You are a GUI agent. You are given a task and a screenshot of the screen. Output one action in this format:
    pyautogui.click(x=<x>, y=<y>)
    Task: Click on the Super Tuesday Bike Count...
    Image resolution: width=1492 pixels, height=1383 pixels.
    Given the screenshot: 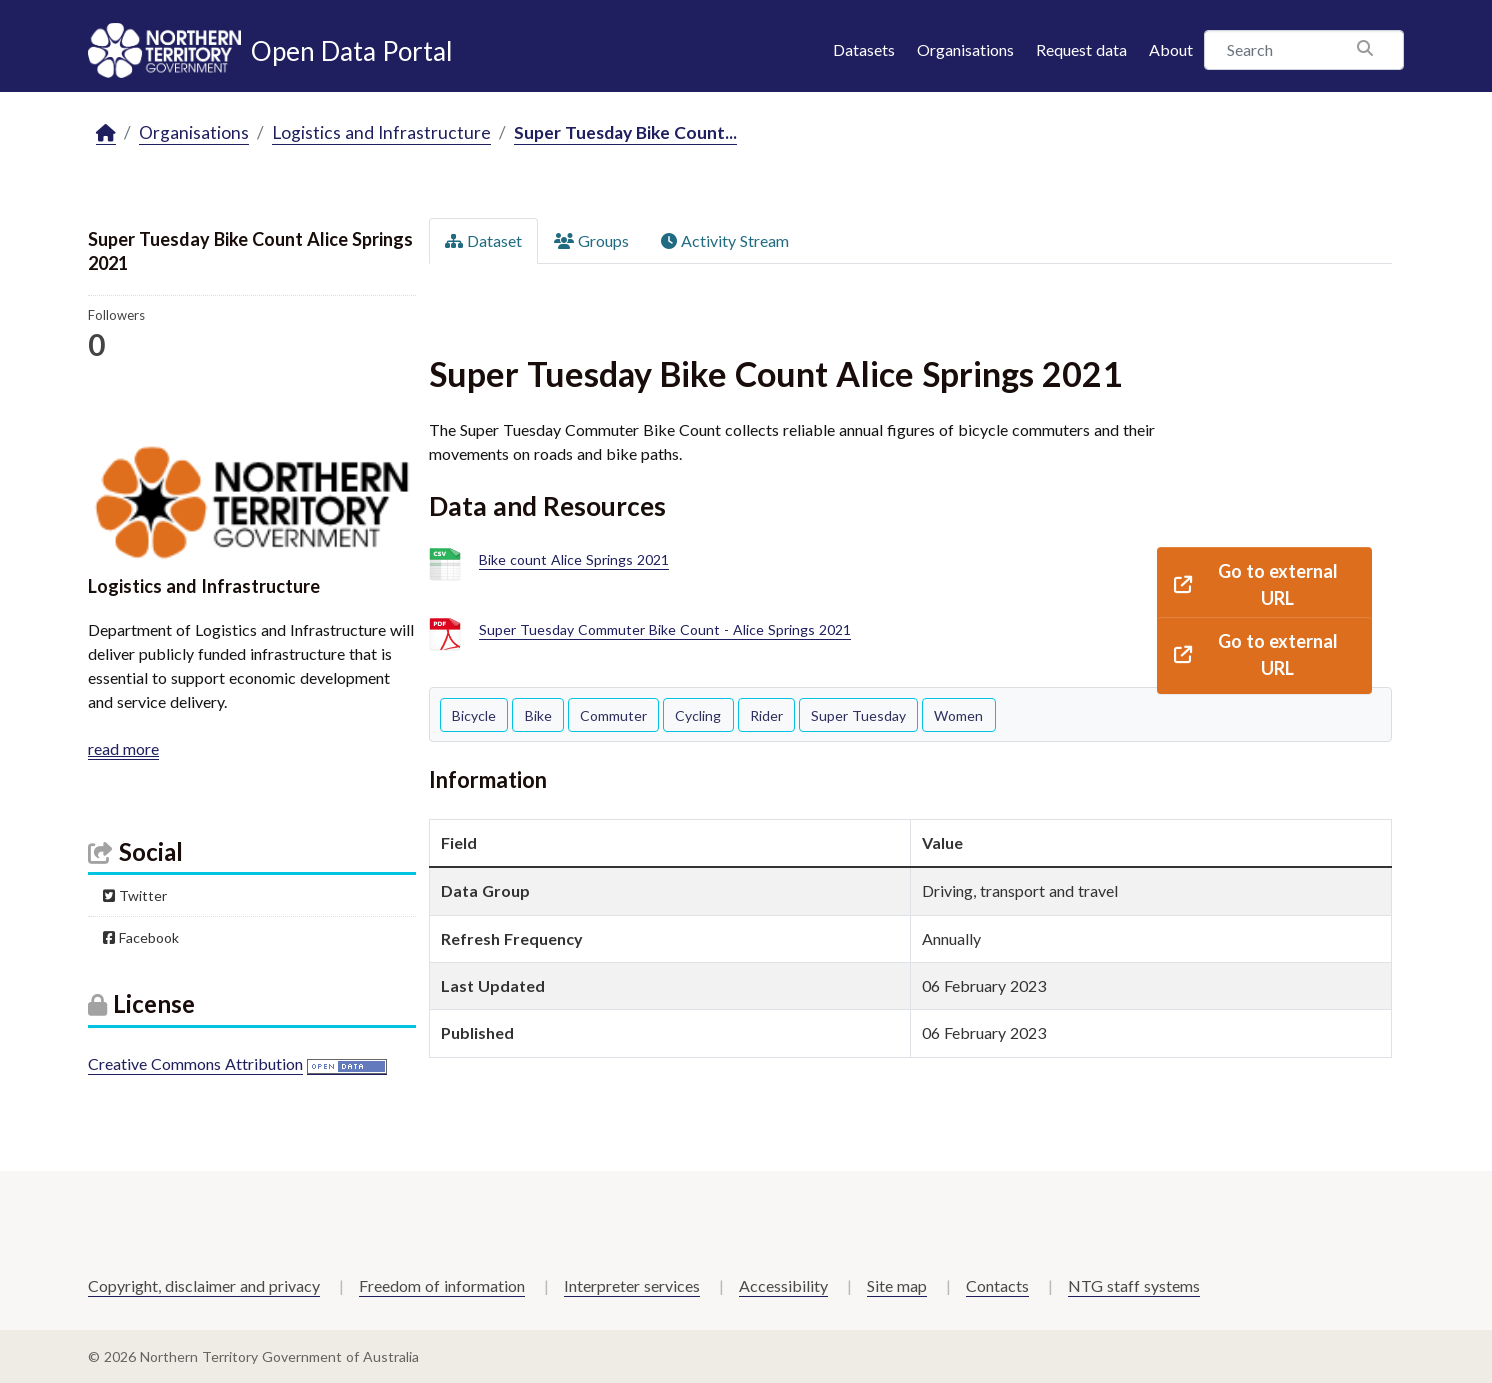 What is the action you would take?
    pyautogui.click(x=625, y=132)
    